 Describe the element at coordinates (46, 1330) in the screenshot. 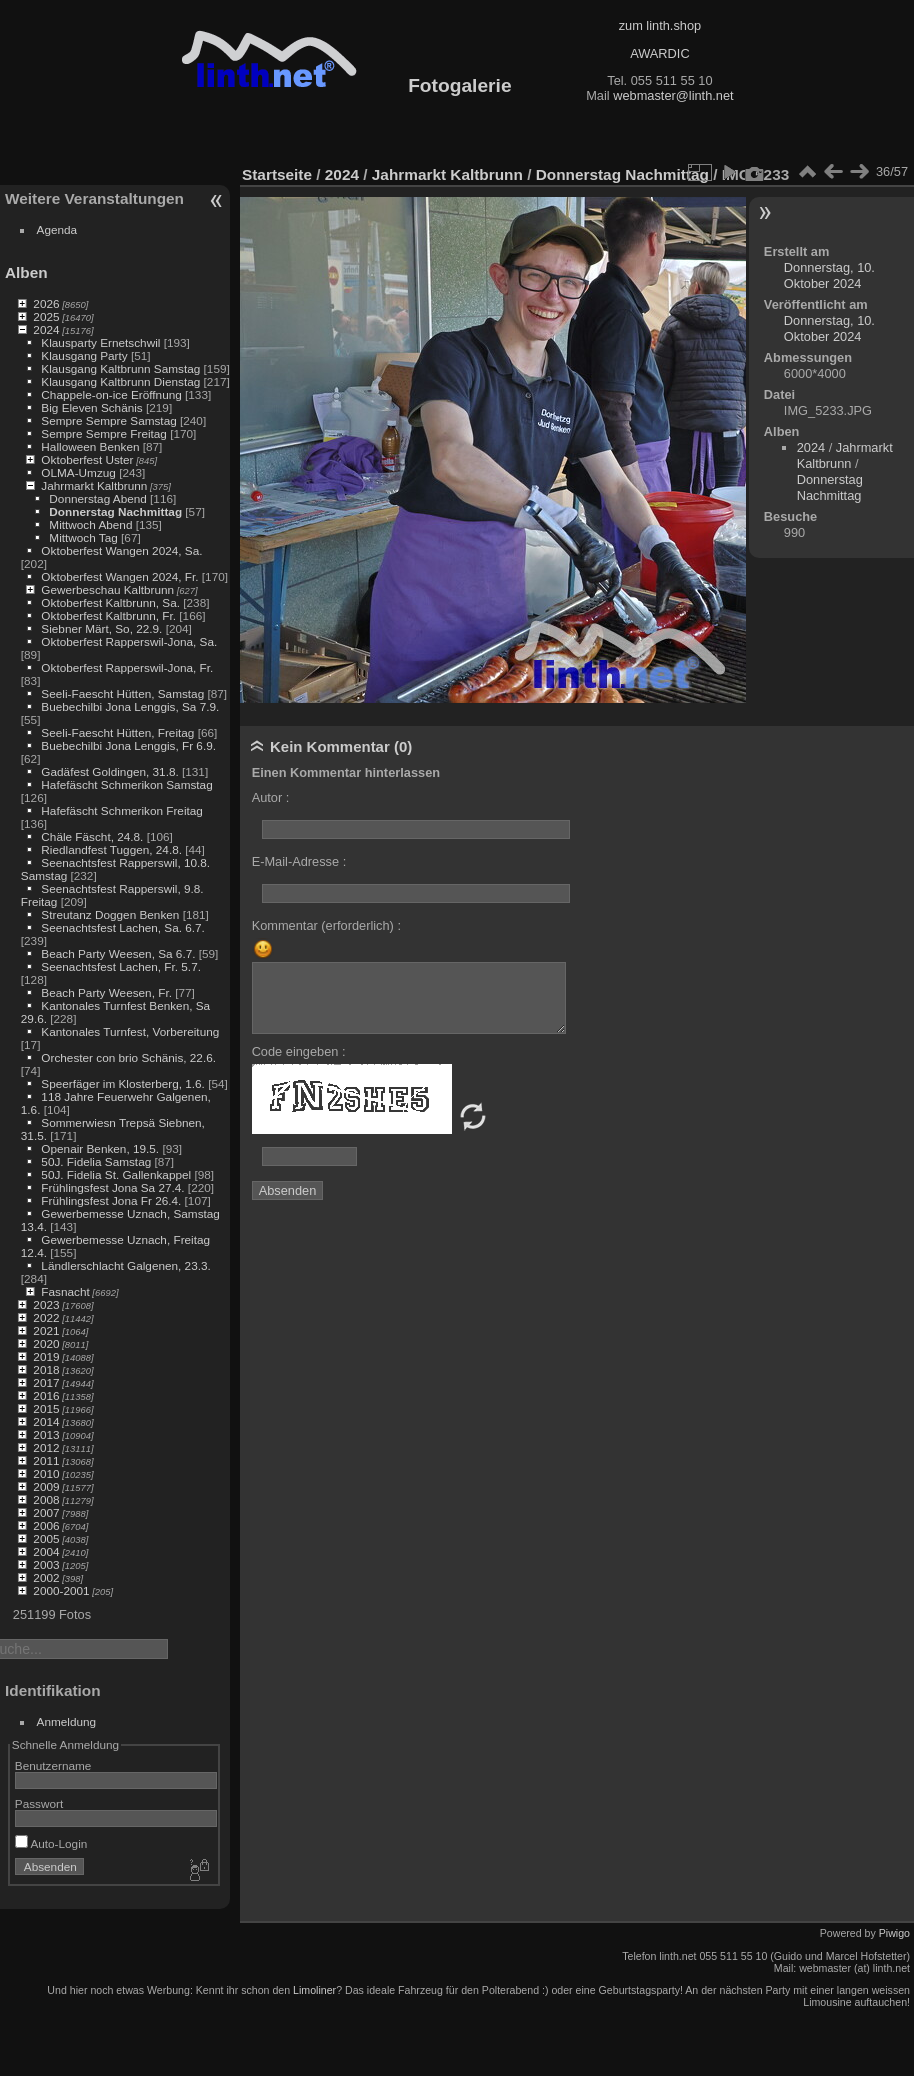

I see `2021` at that location.